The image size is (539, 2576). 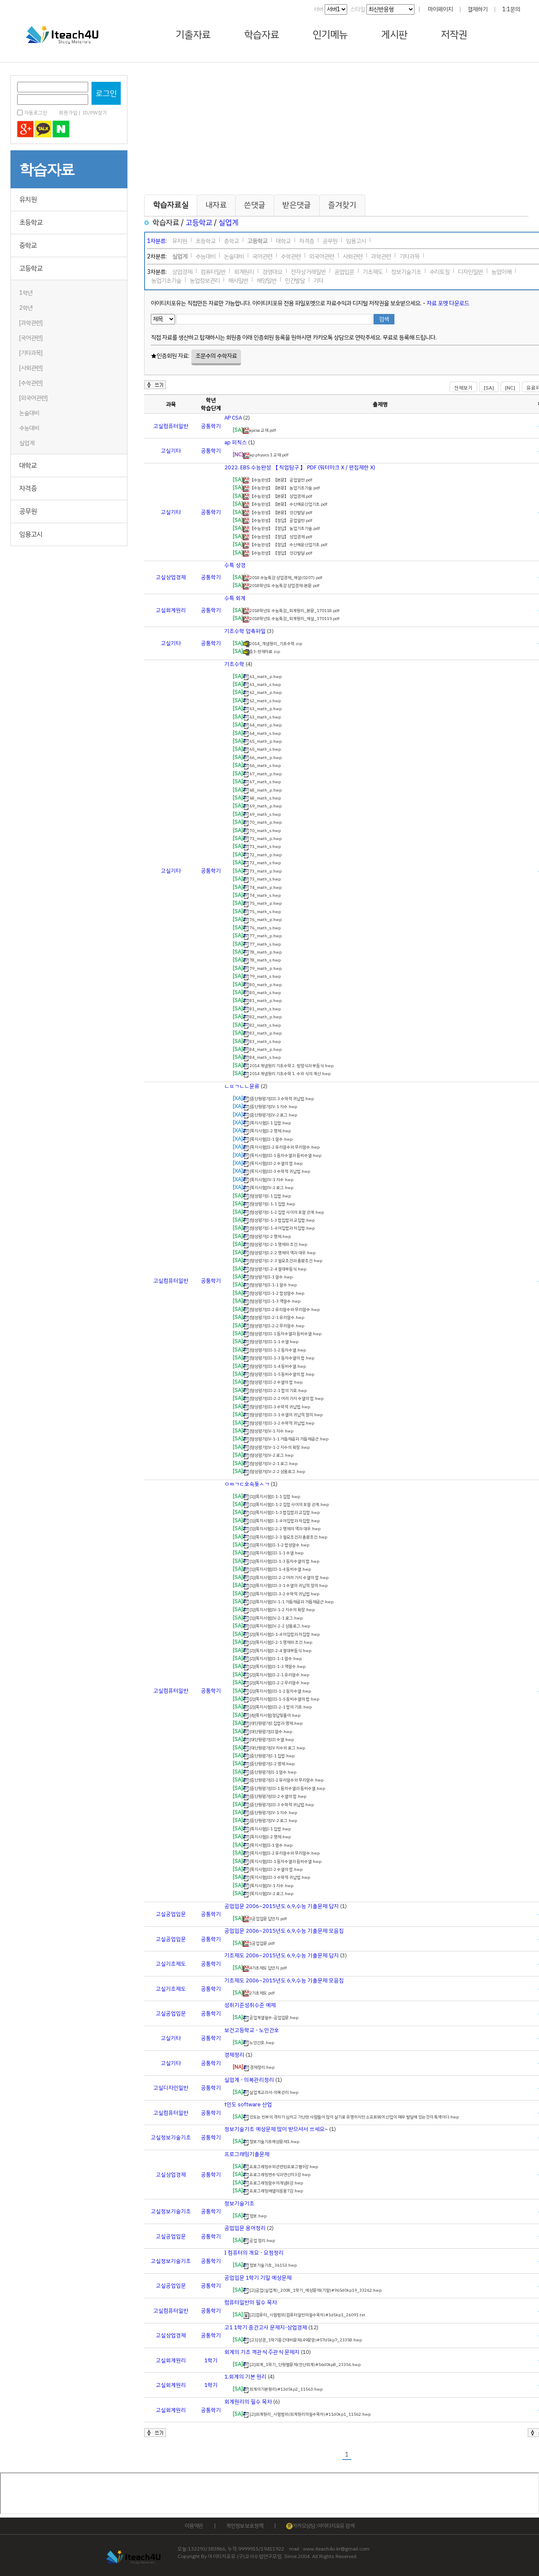 I want to click on t인도 software 산업, so click(x=248, y=2104).